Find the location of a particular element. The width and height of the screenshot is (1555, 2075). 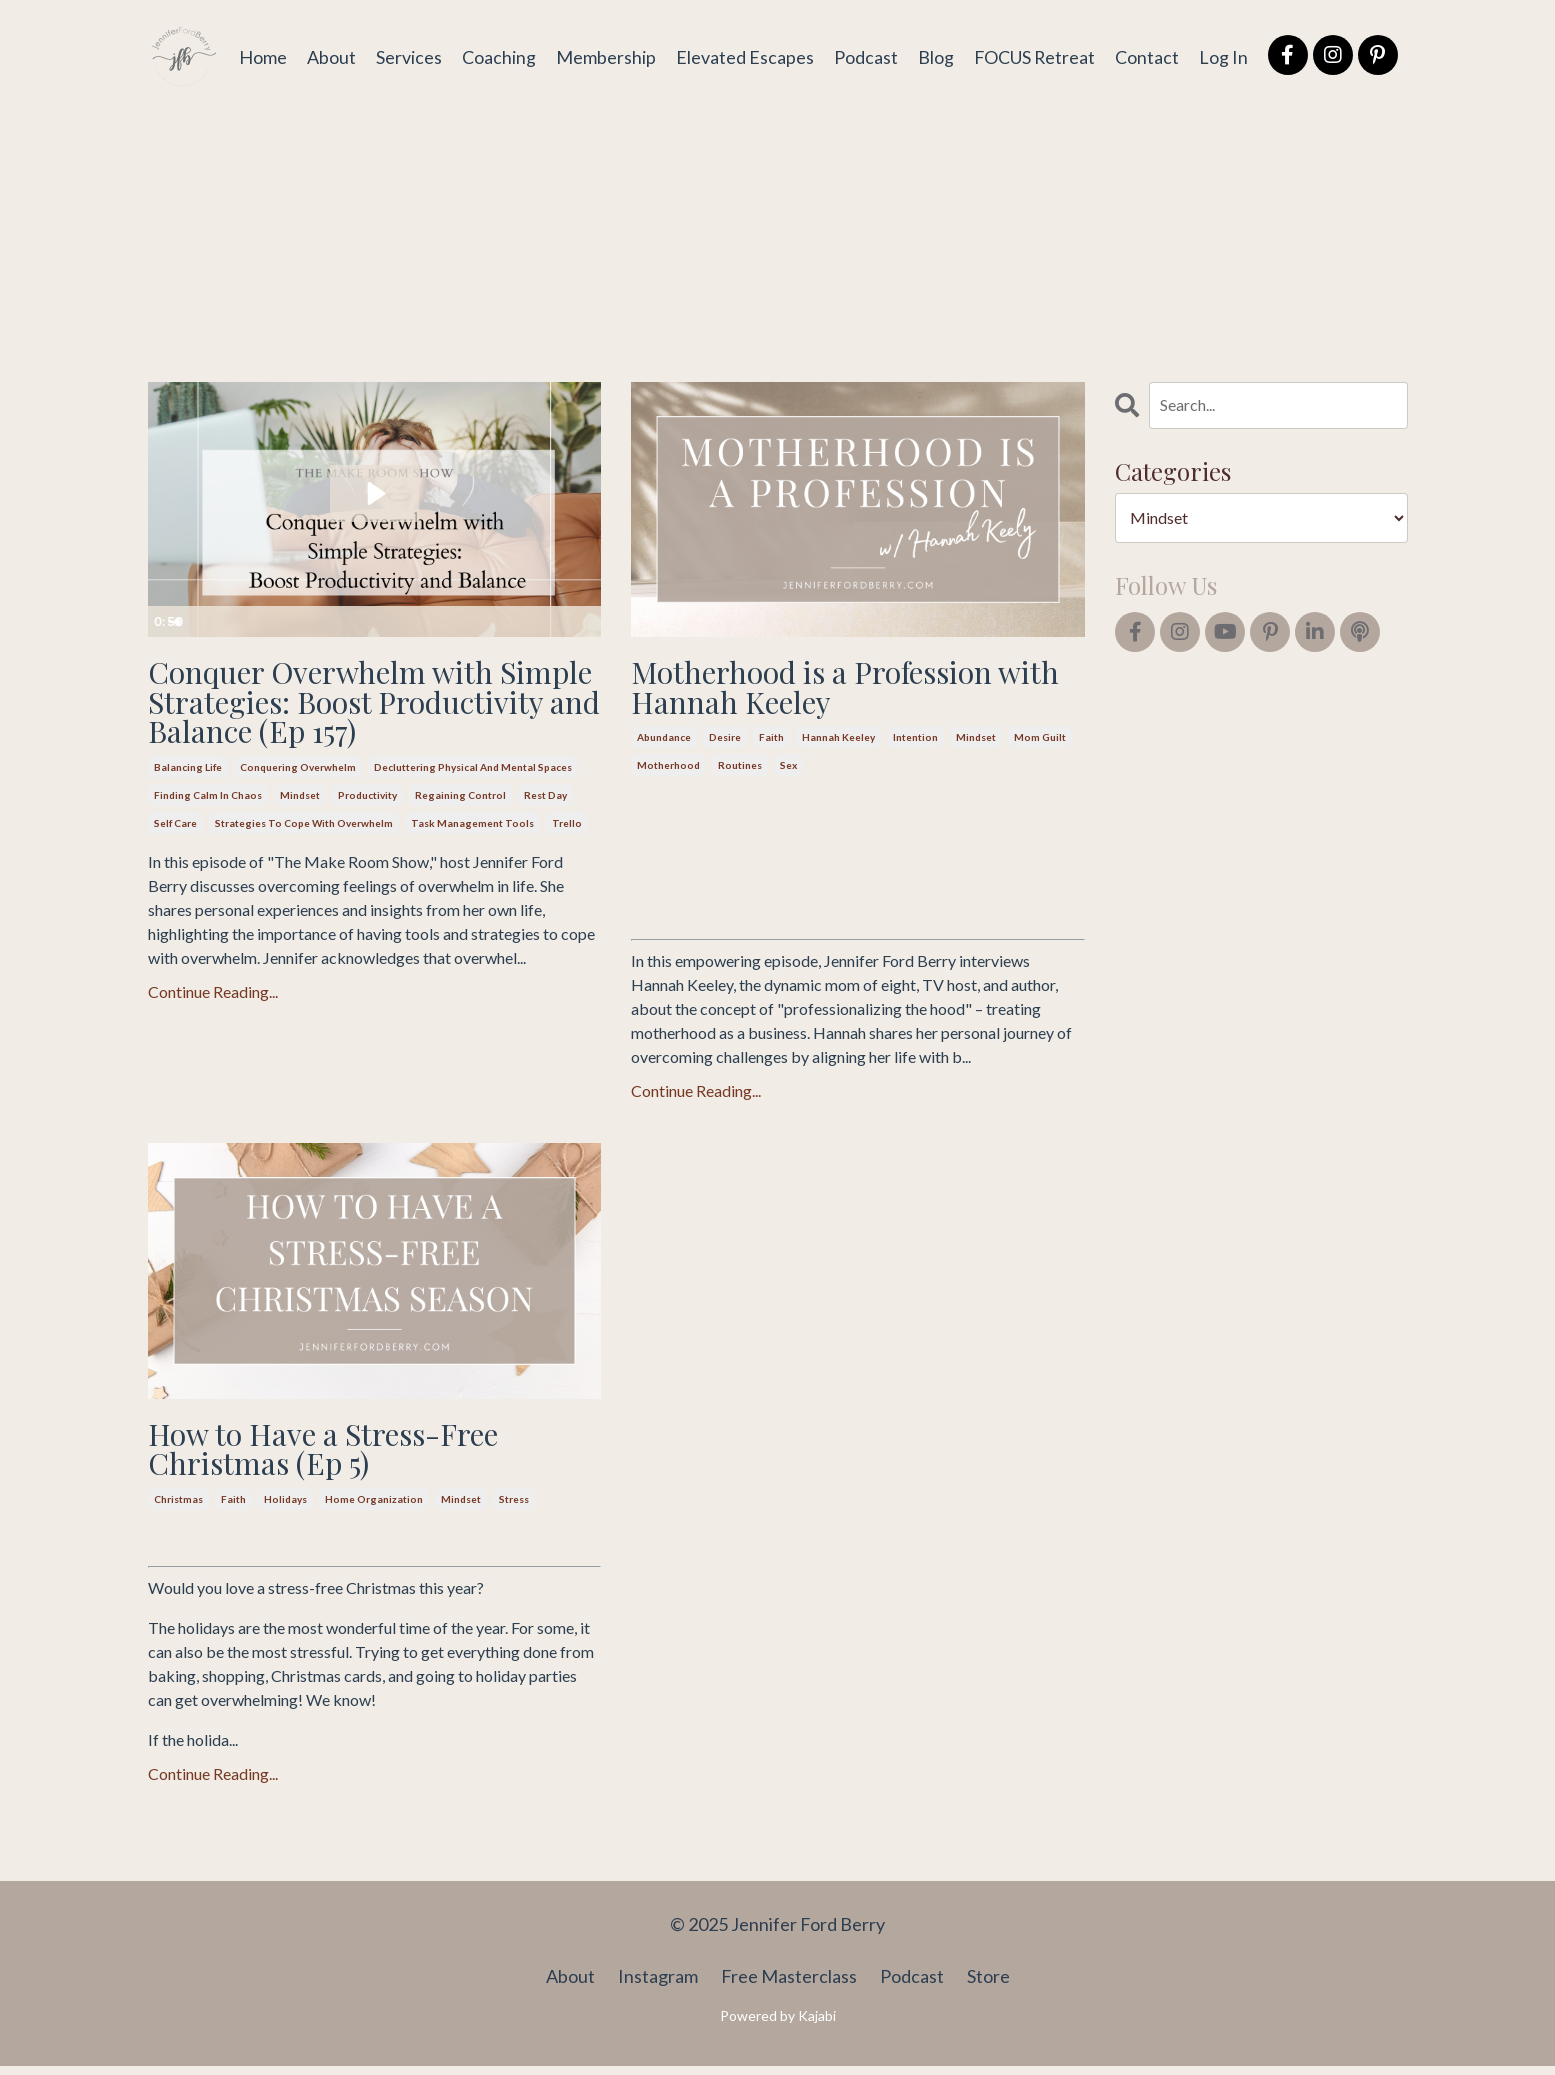

Home is located at coordinates (261, 56).